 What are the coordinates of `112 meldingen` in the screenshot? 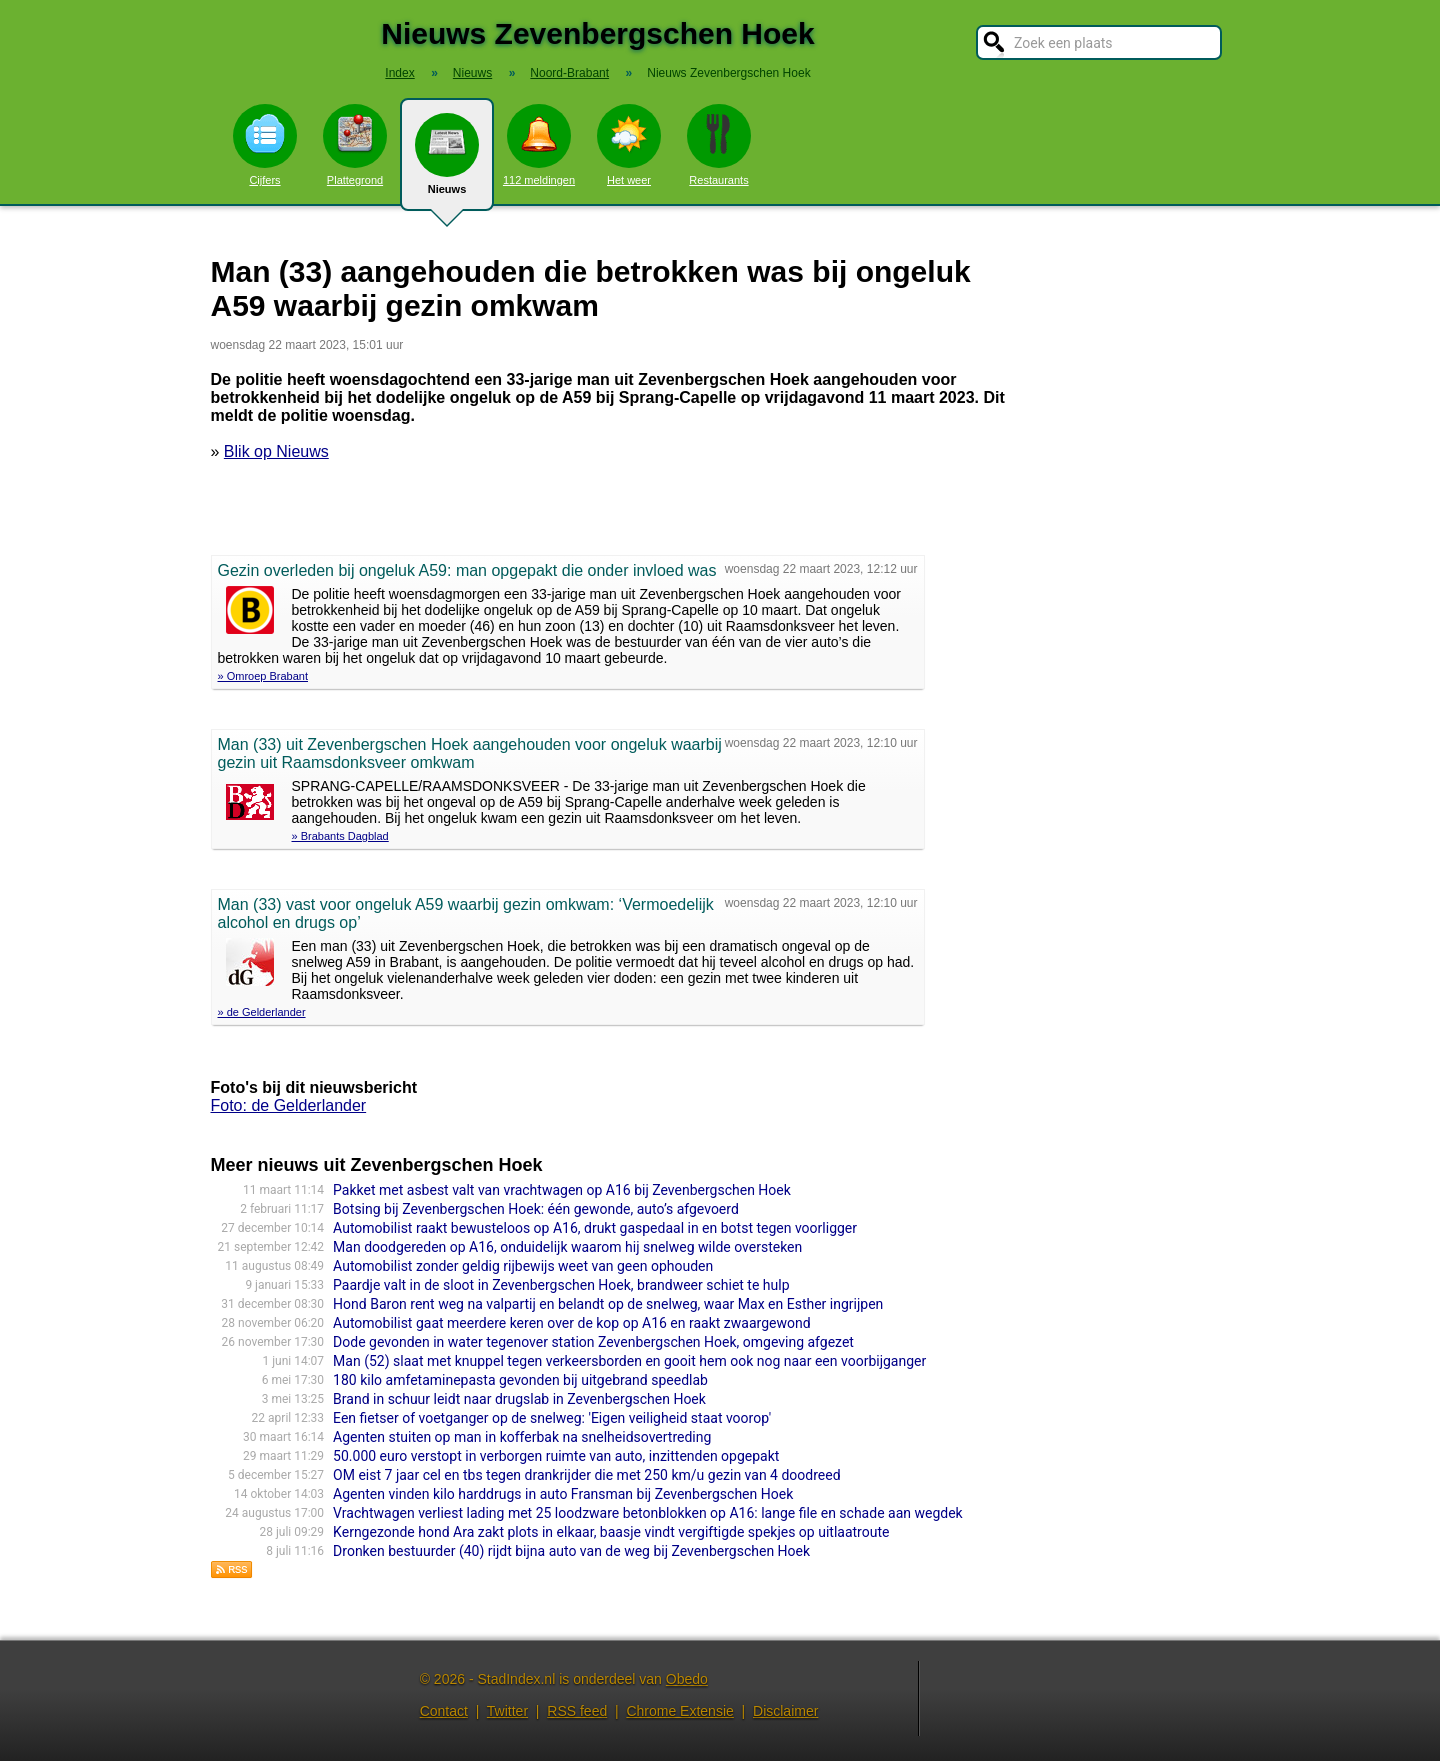 It's located at (539, 145).